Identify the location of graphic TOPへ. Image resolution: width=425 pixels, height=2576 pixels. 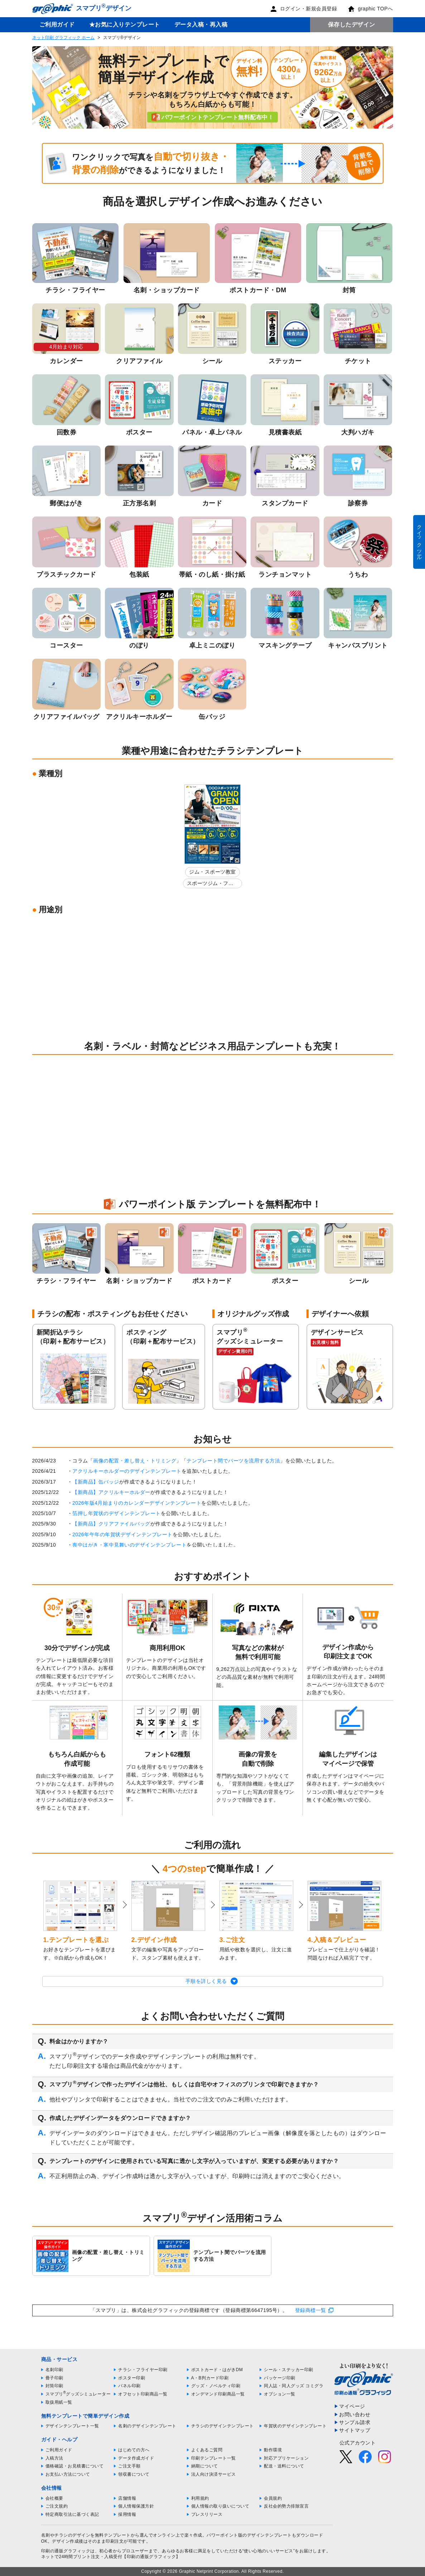
(370, 8).